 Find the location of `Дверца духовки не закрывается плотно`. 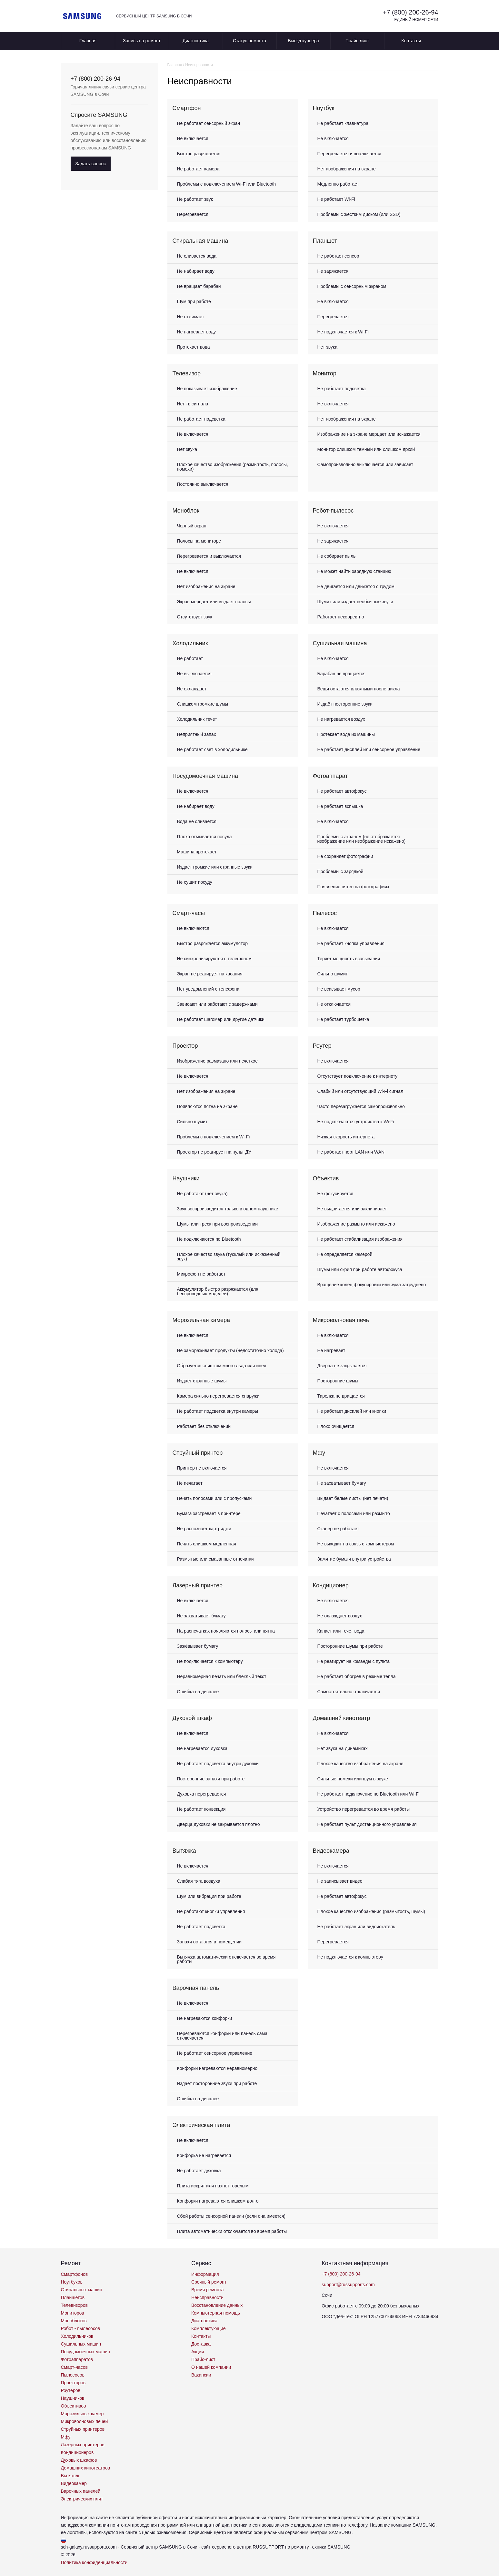

Дверца духовки не закрывается плотно is located at coordinates (218, 1824).